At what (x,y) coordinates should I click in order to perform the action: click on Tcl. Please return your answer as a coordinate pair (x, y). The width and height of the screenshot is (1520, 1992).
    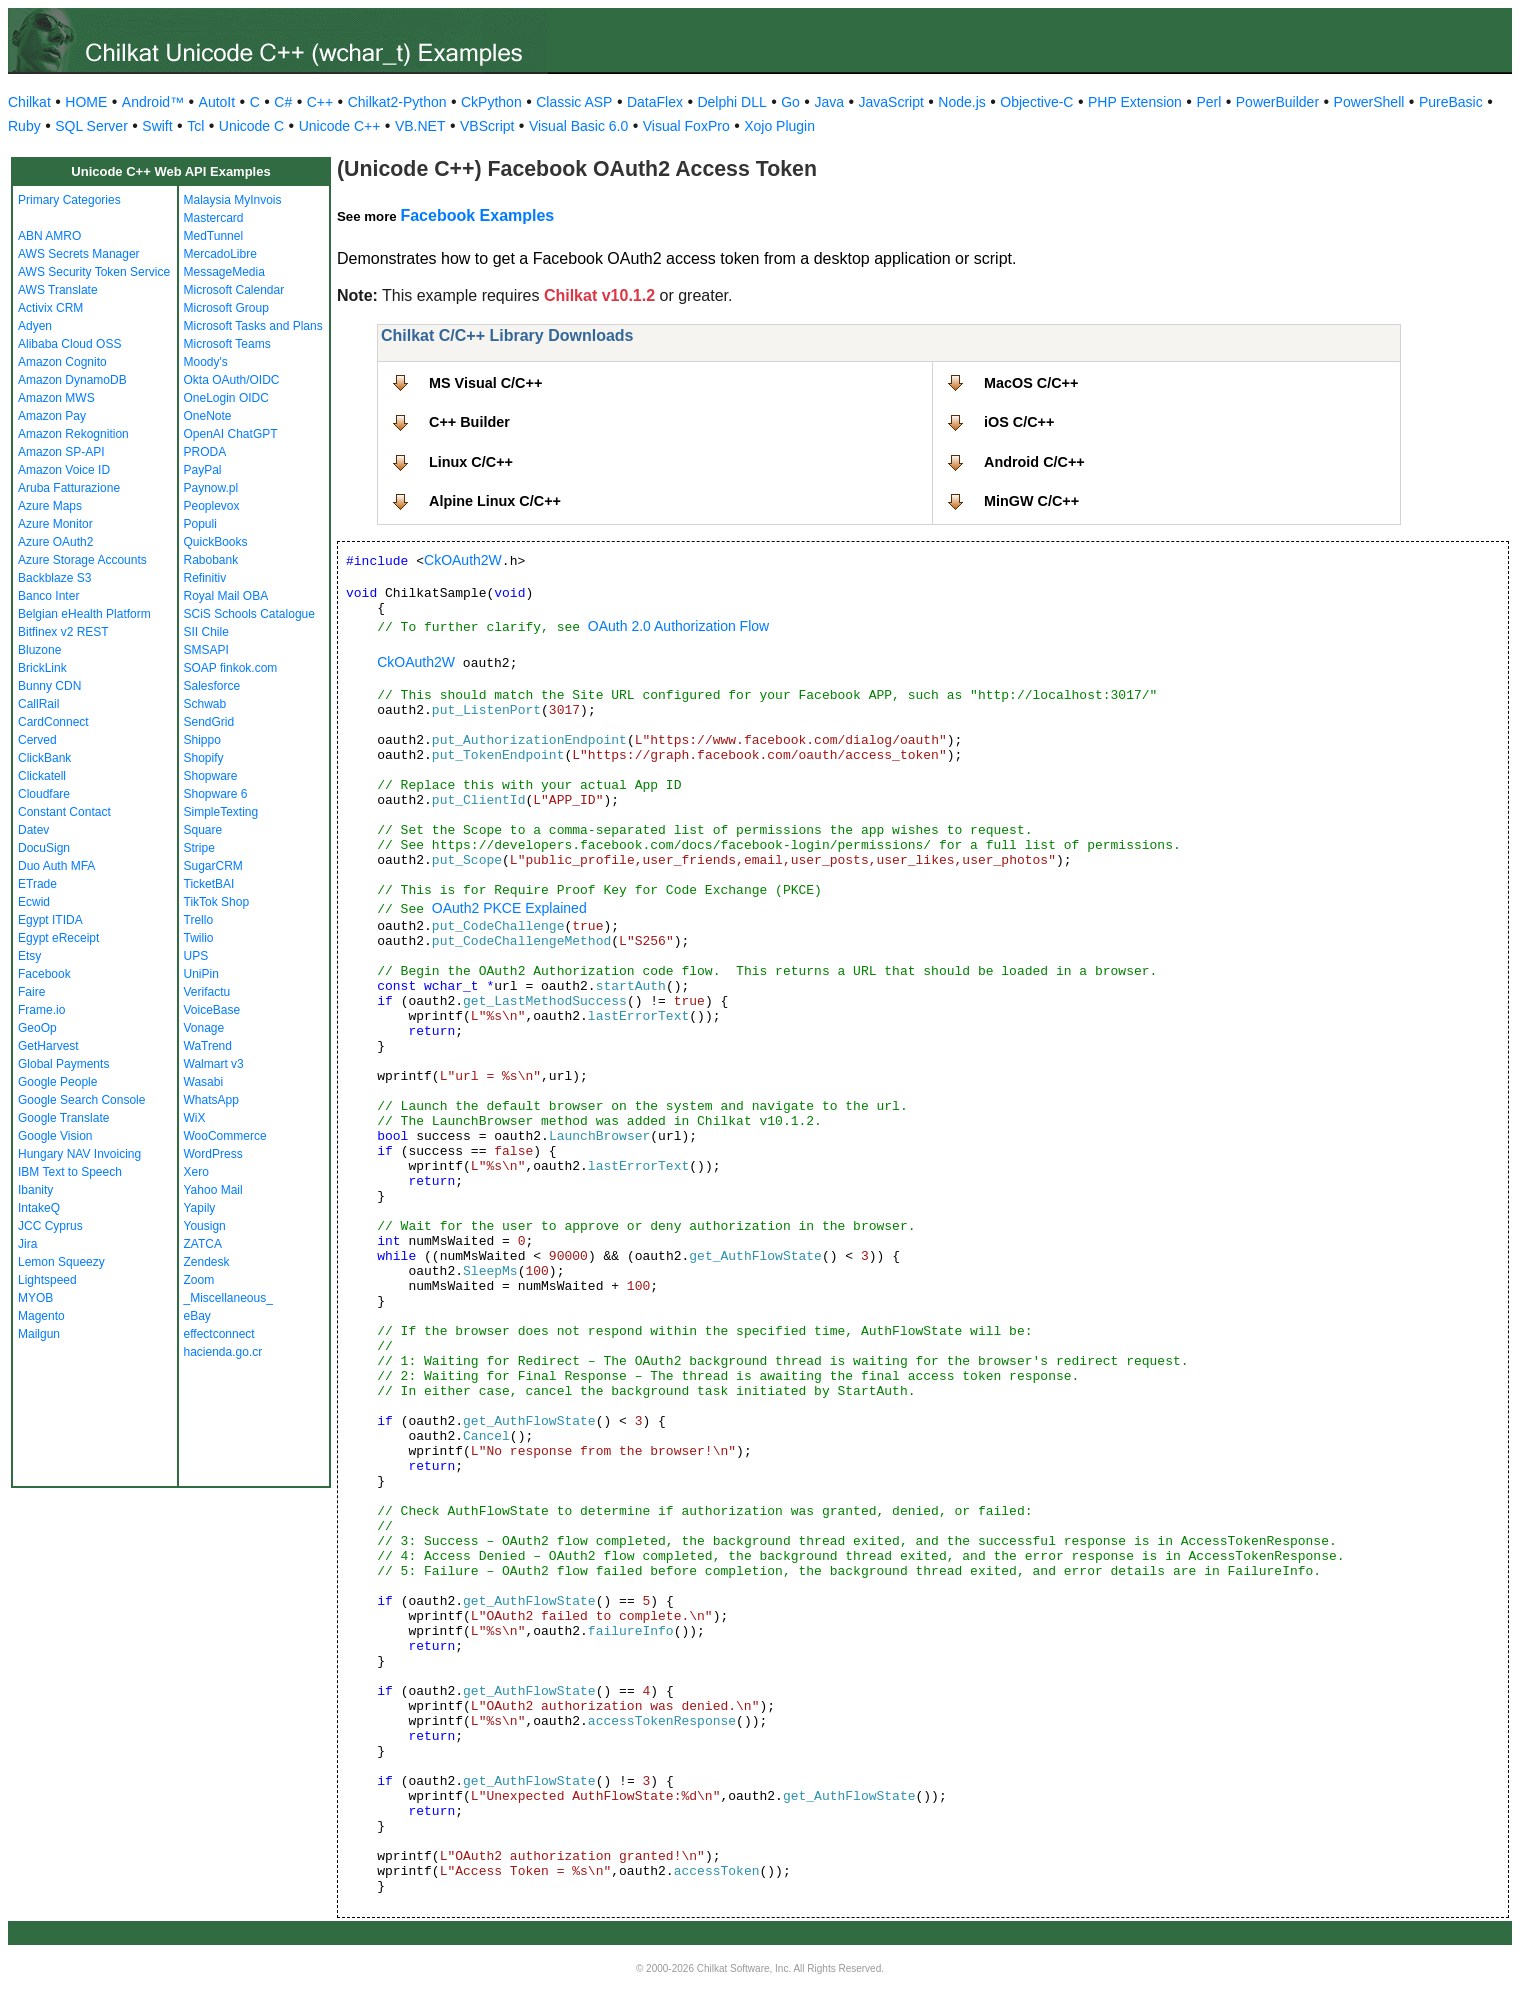
    Looking at the image, I should click on (195, 126).